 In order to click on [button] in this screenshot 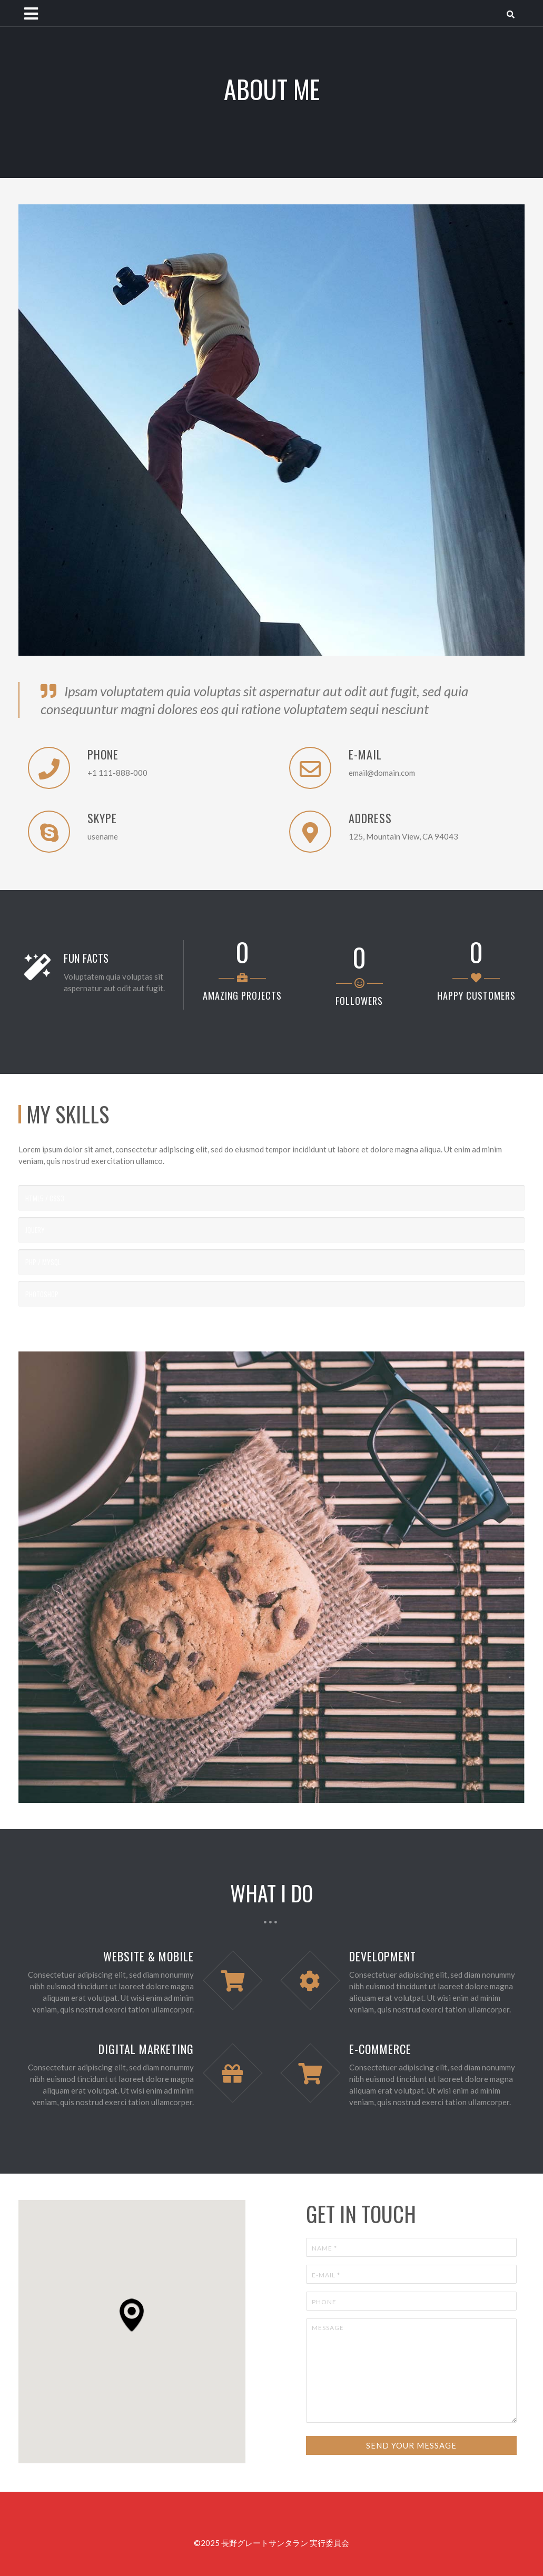, I will do `click(132, 2315)`.